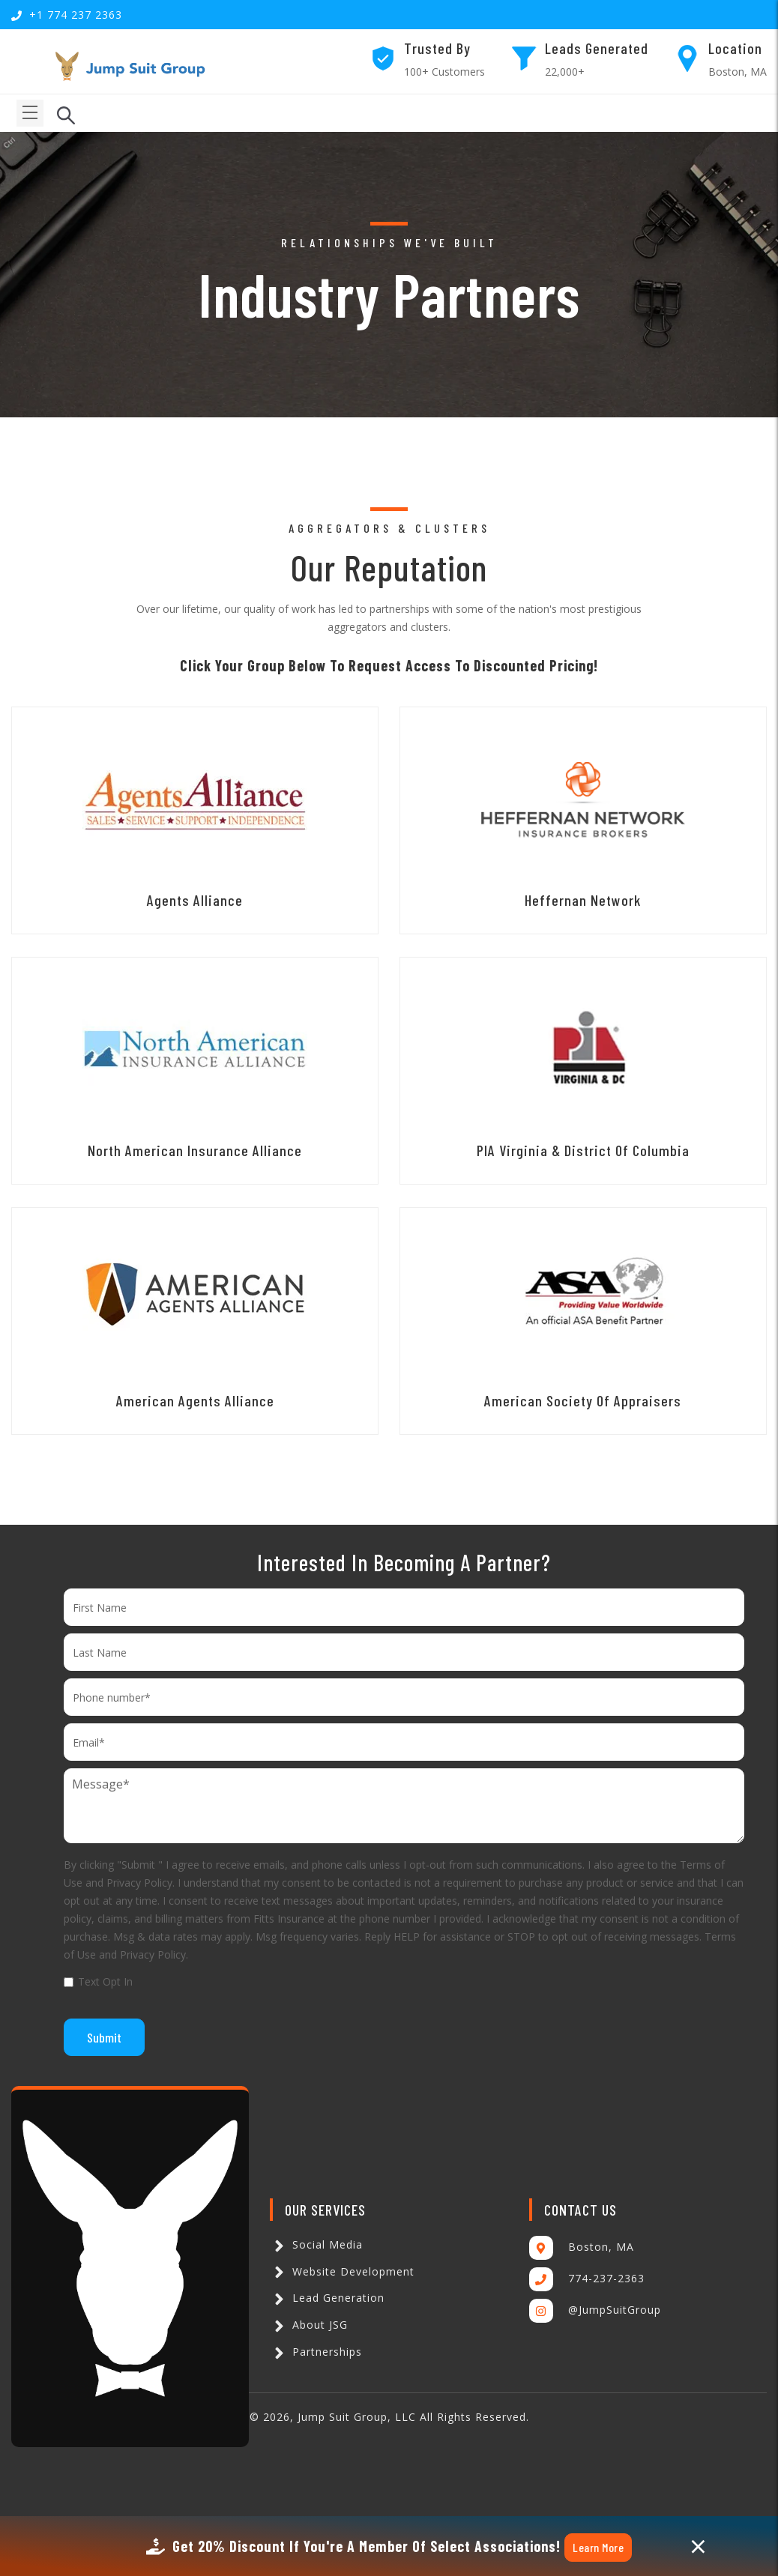 This screenshot has height=2576, width=778. What do you see at coordinates (327, 2298) in the screenshot?
I see `Lead Generation` at bounding box center [327, 2298].